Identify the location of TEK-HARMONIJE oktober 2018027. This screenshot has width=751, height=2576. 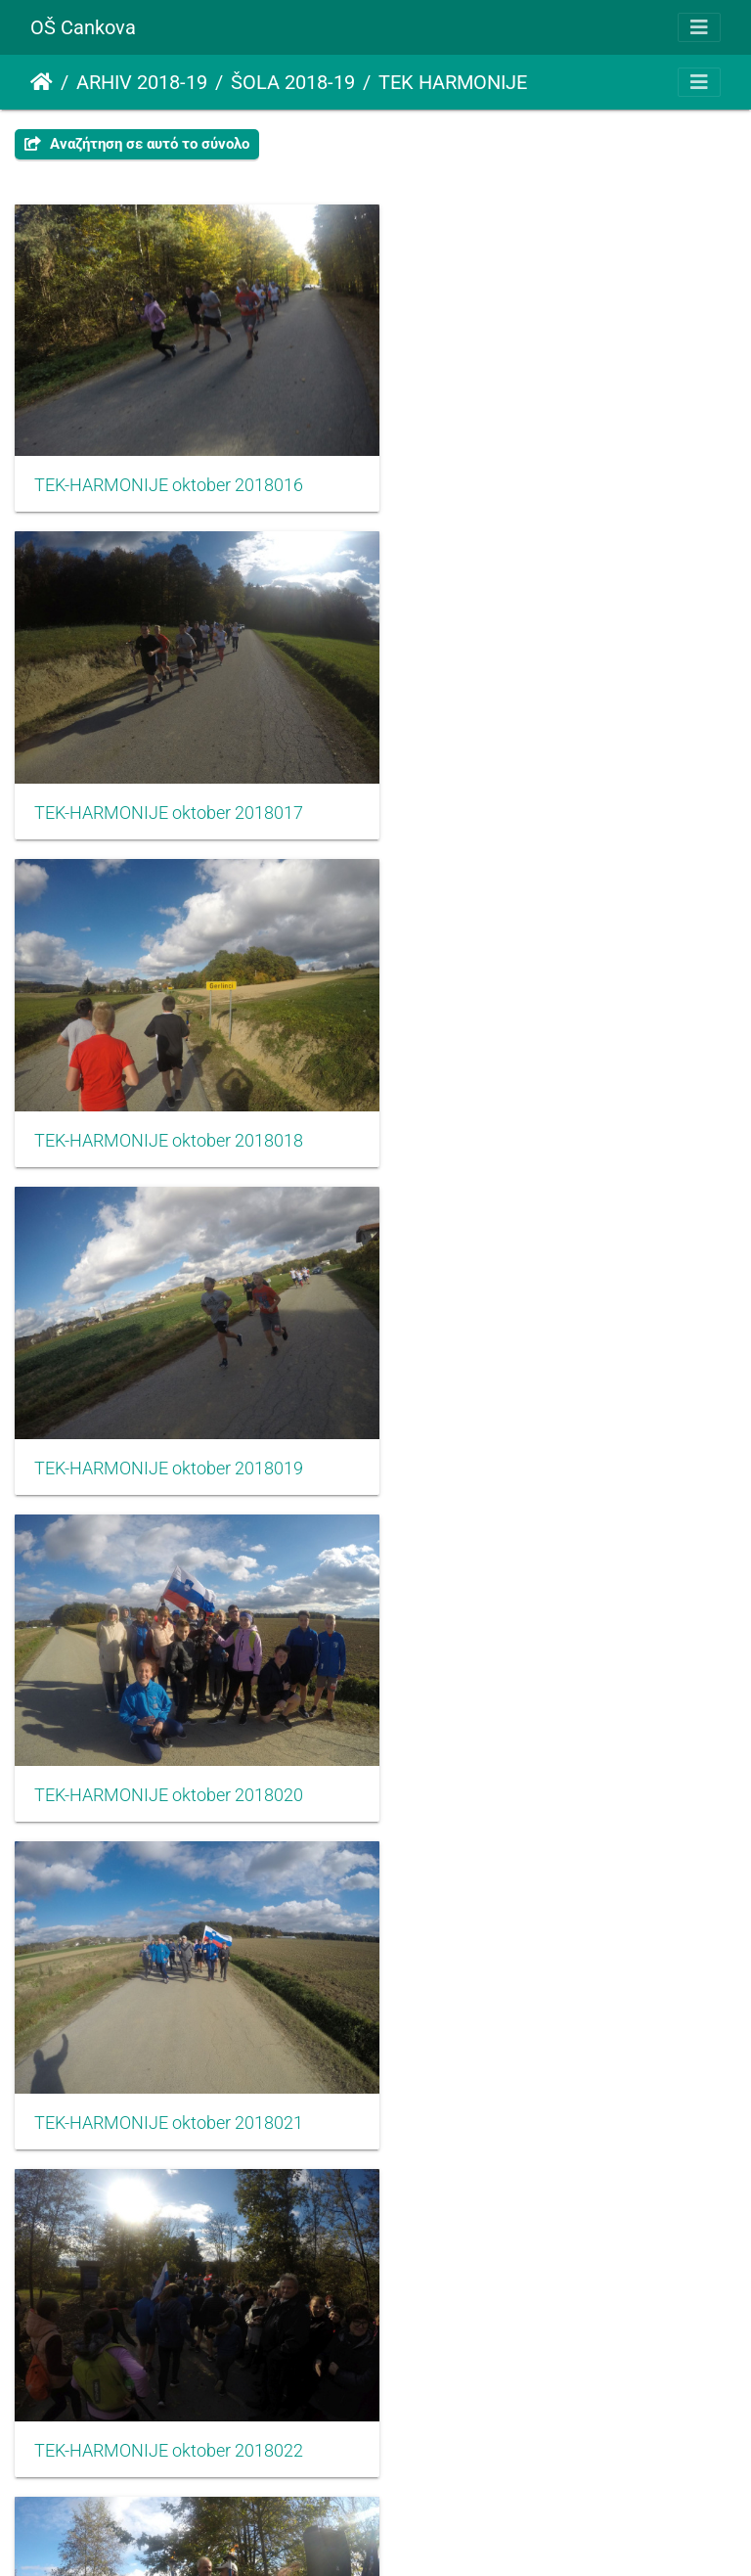
(544, 2045).